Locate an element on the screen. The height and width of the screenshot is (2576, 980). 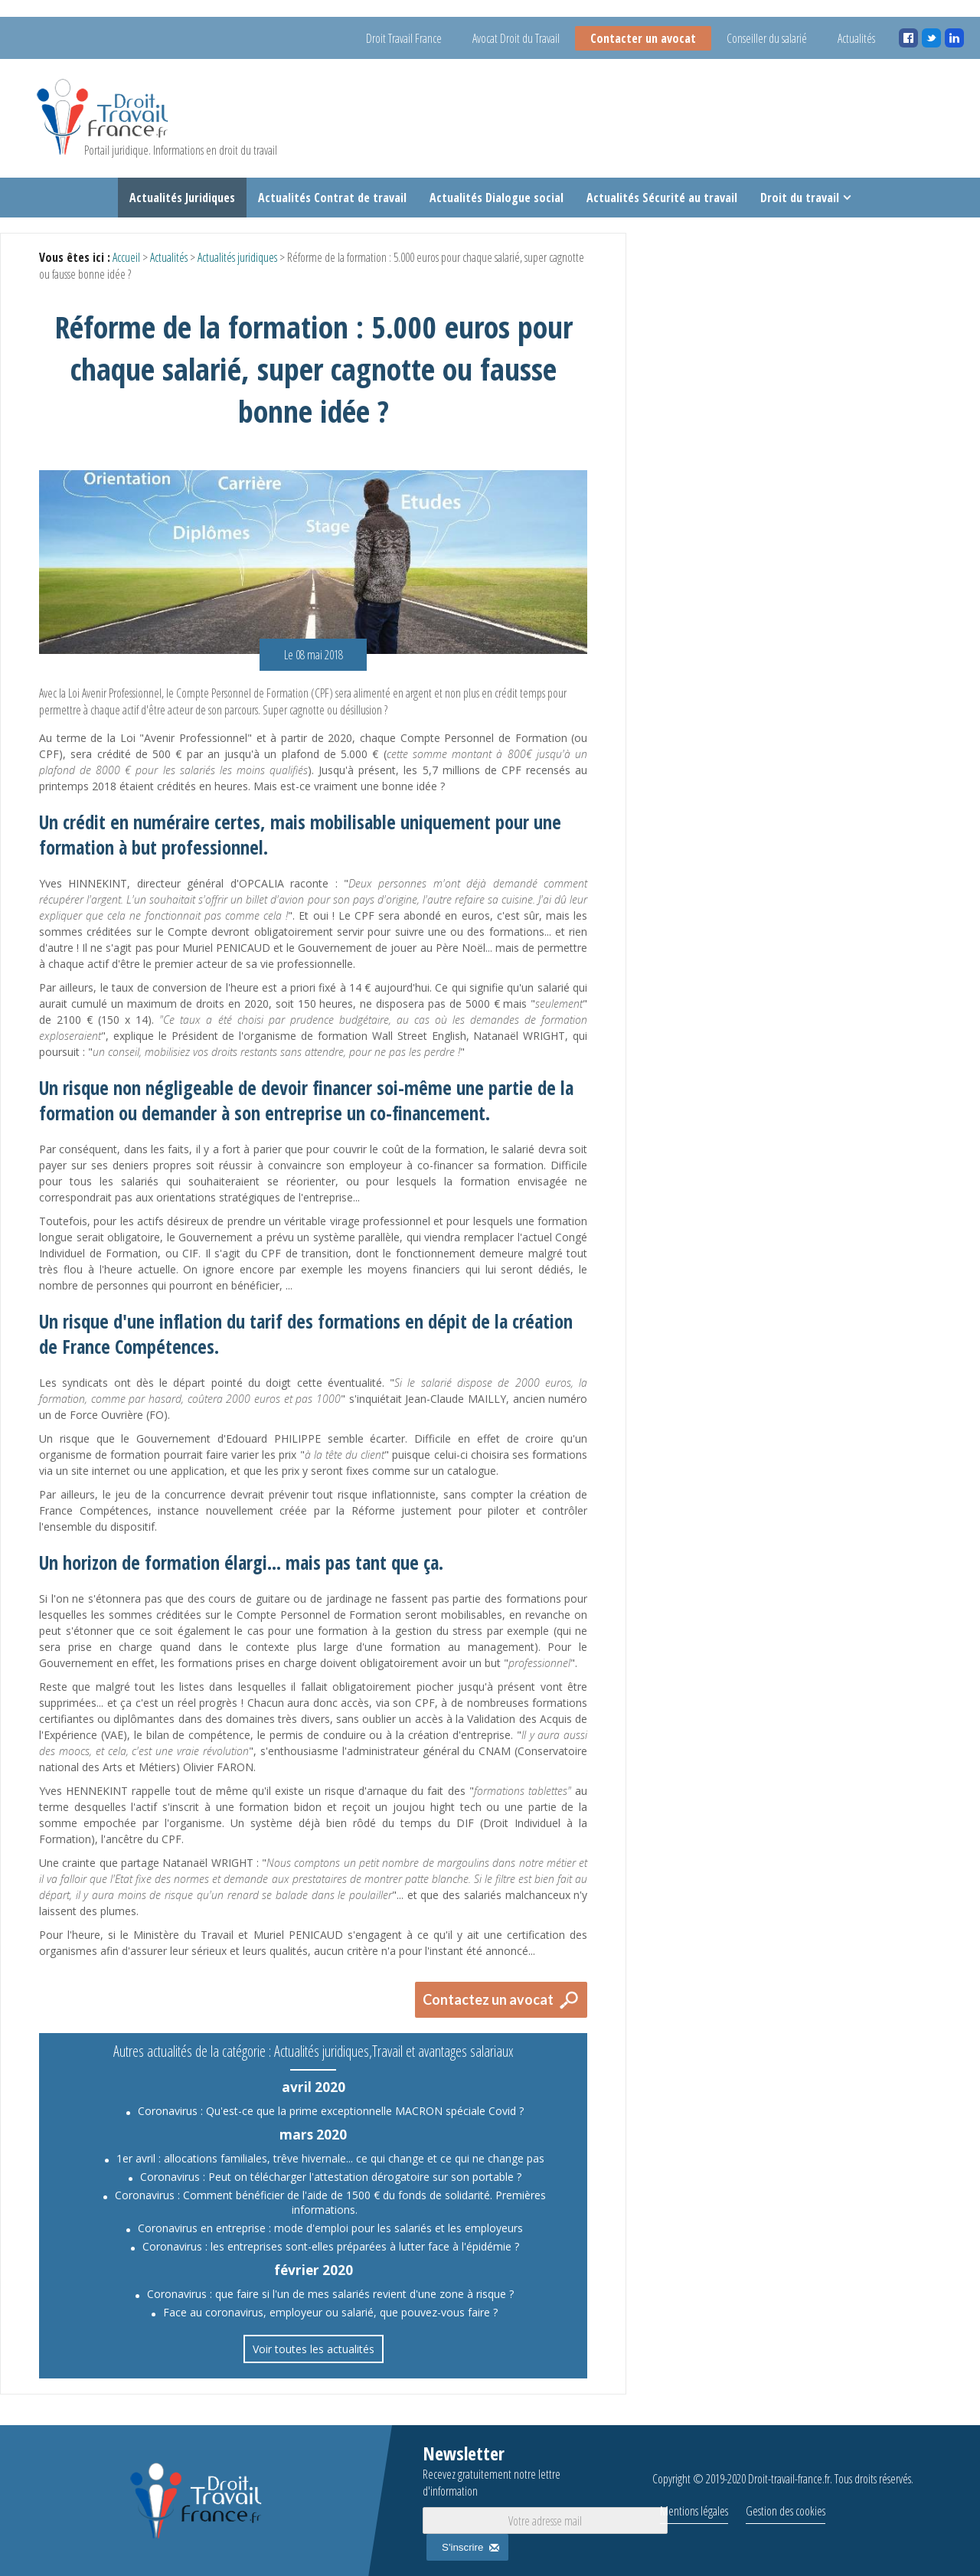
Face au coronavirus, employeur ou salarié, que pouvez-vous faire ? is located at coordinates (330, 2312).